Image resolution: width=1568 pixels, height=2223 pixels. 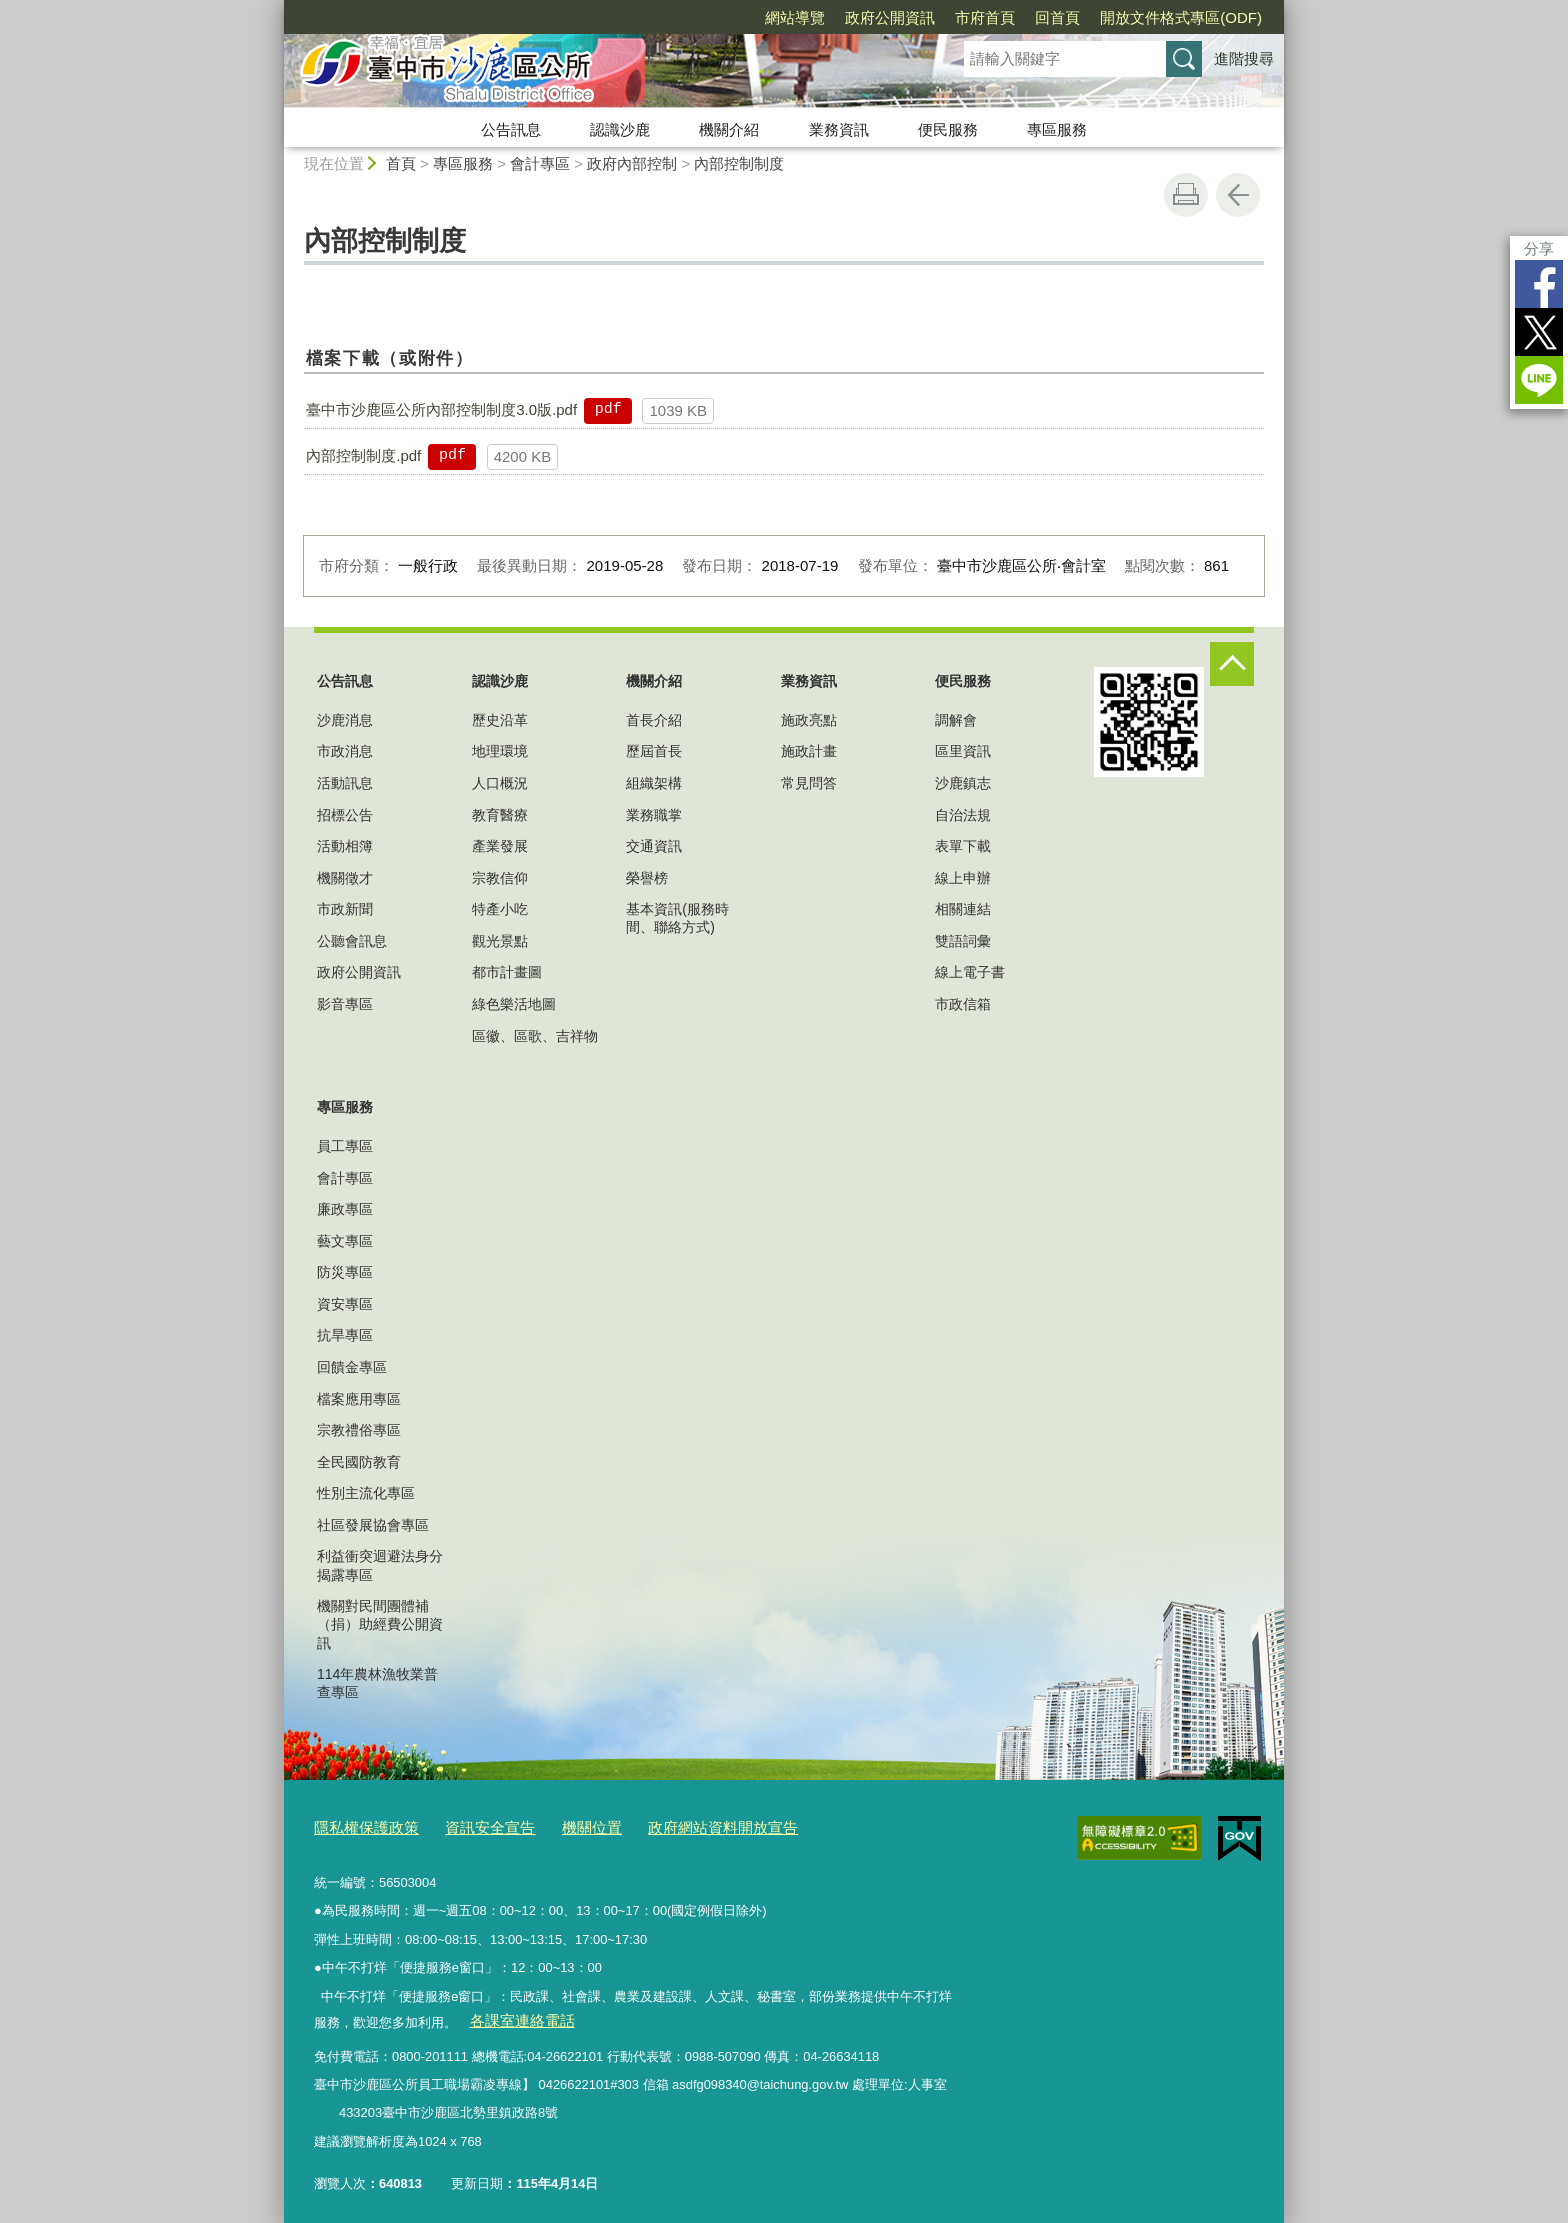 What do you see at coordinates (359, 1825) in the screenshot?
I see `隱私權保護政策` at bounding box center [359, 1825].